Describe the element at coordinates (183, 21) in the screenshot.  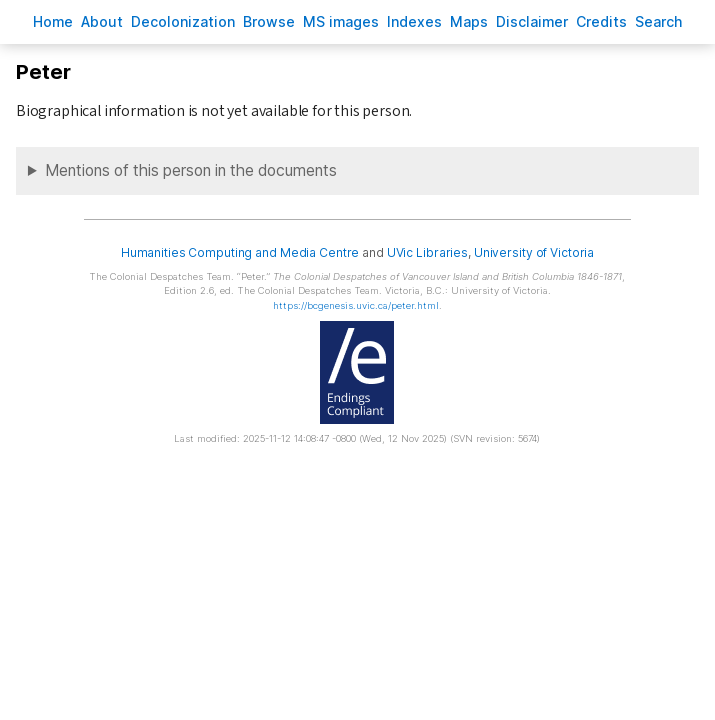
I see `Decoloniation` at that location.